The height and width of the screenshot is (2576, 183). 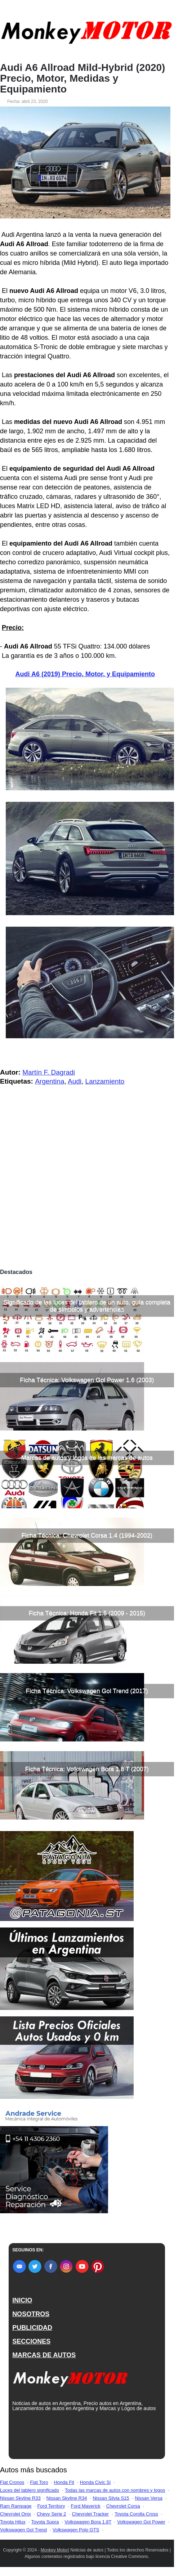 What do you see at coordinates (64, 2482) in the screenshot?
I see `Honda Fit` at bounding box center [64, 2482].